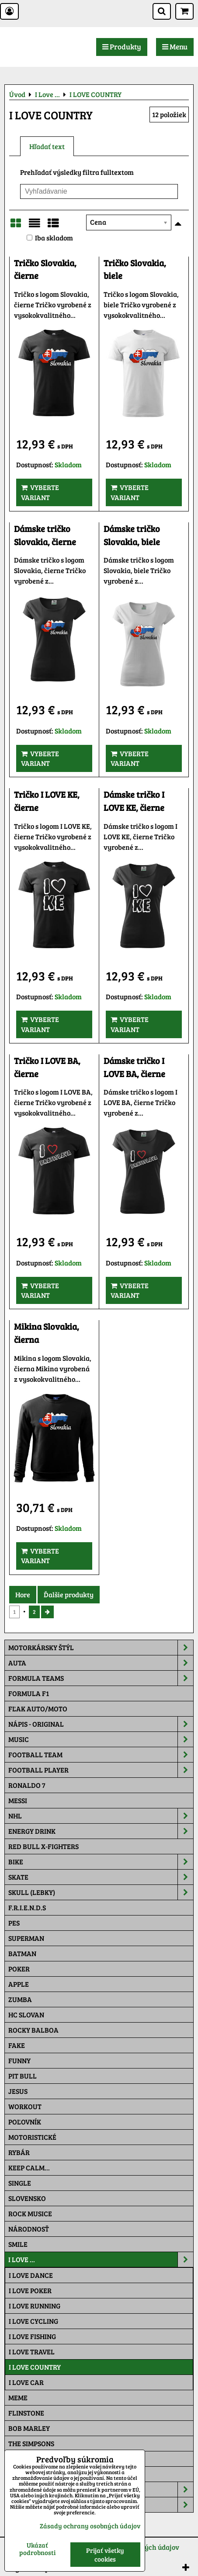  What do you see at coordinates (33, 2321) in the screenshot?
I see `I LOVE CYCLING` at bounding box center [33, 2321].